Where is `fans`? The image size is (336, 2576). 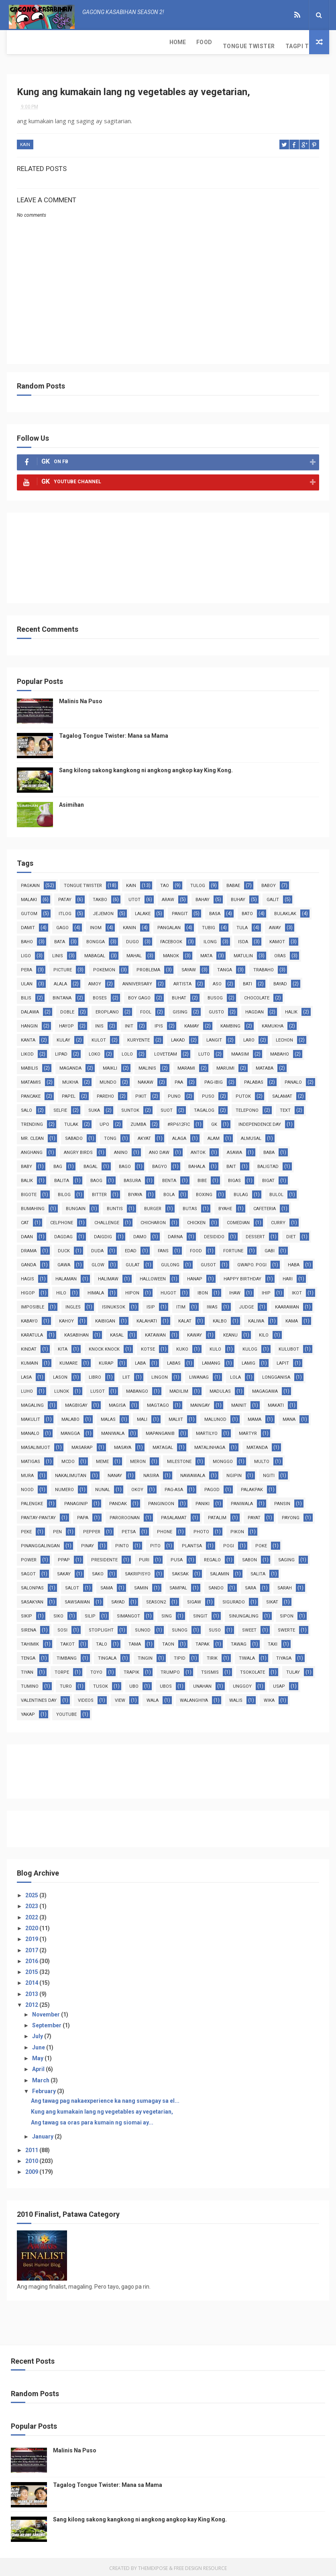 fans is located at coordinates (163, 1248).